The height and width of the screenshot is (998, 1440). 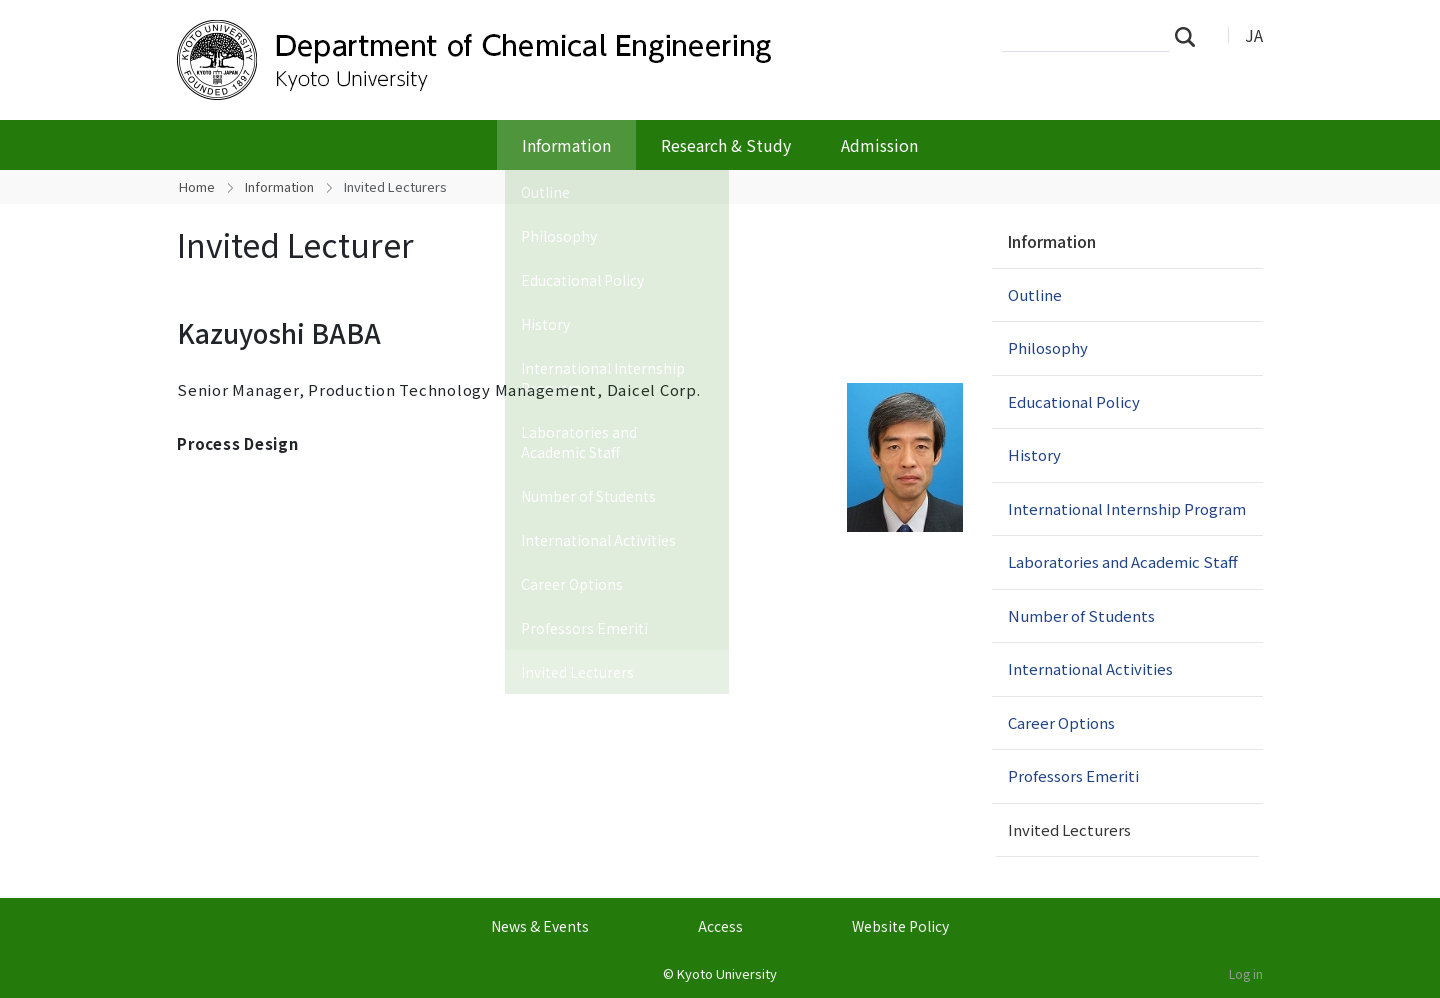 What do you see at coordinates (1035, 294) in the screenshot?
I see `Outline` at bounding box center [1035, 294].